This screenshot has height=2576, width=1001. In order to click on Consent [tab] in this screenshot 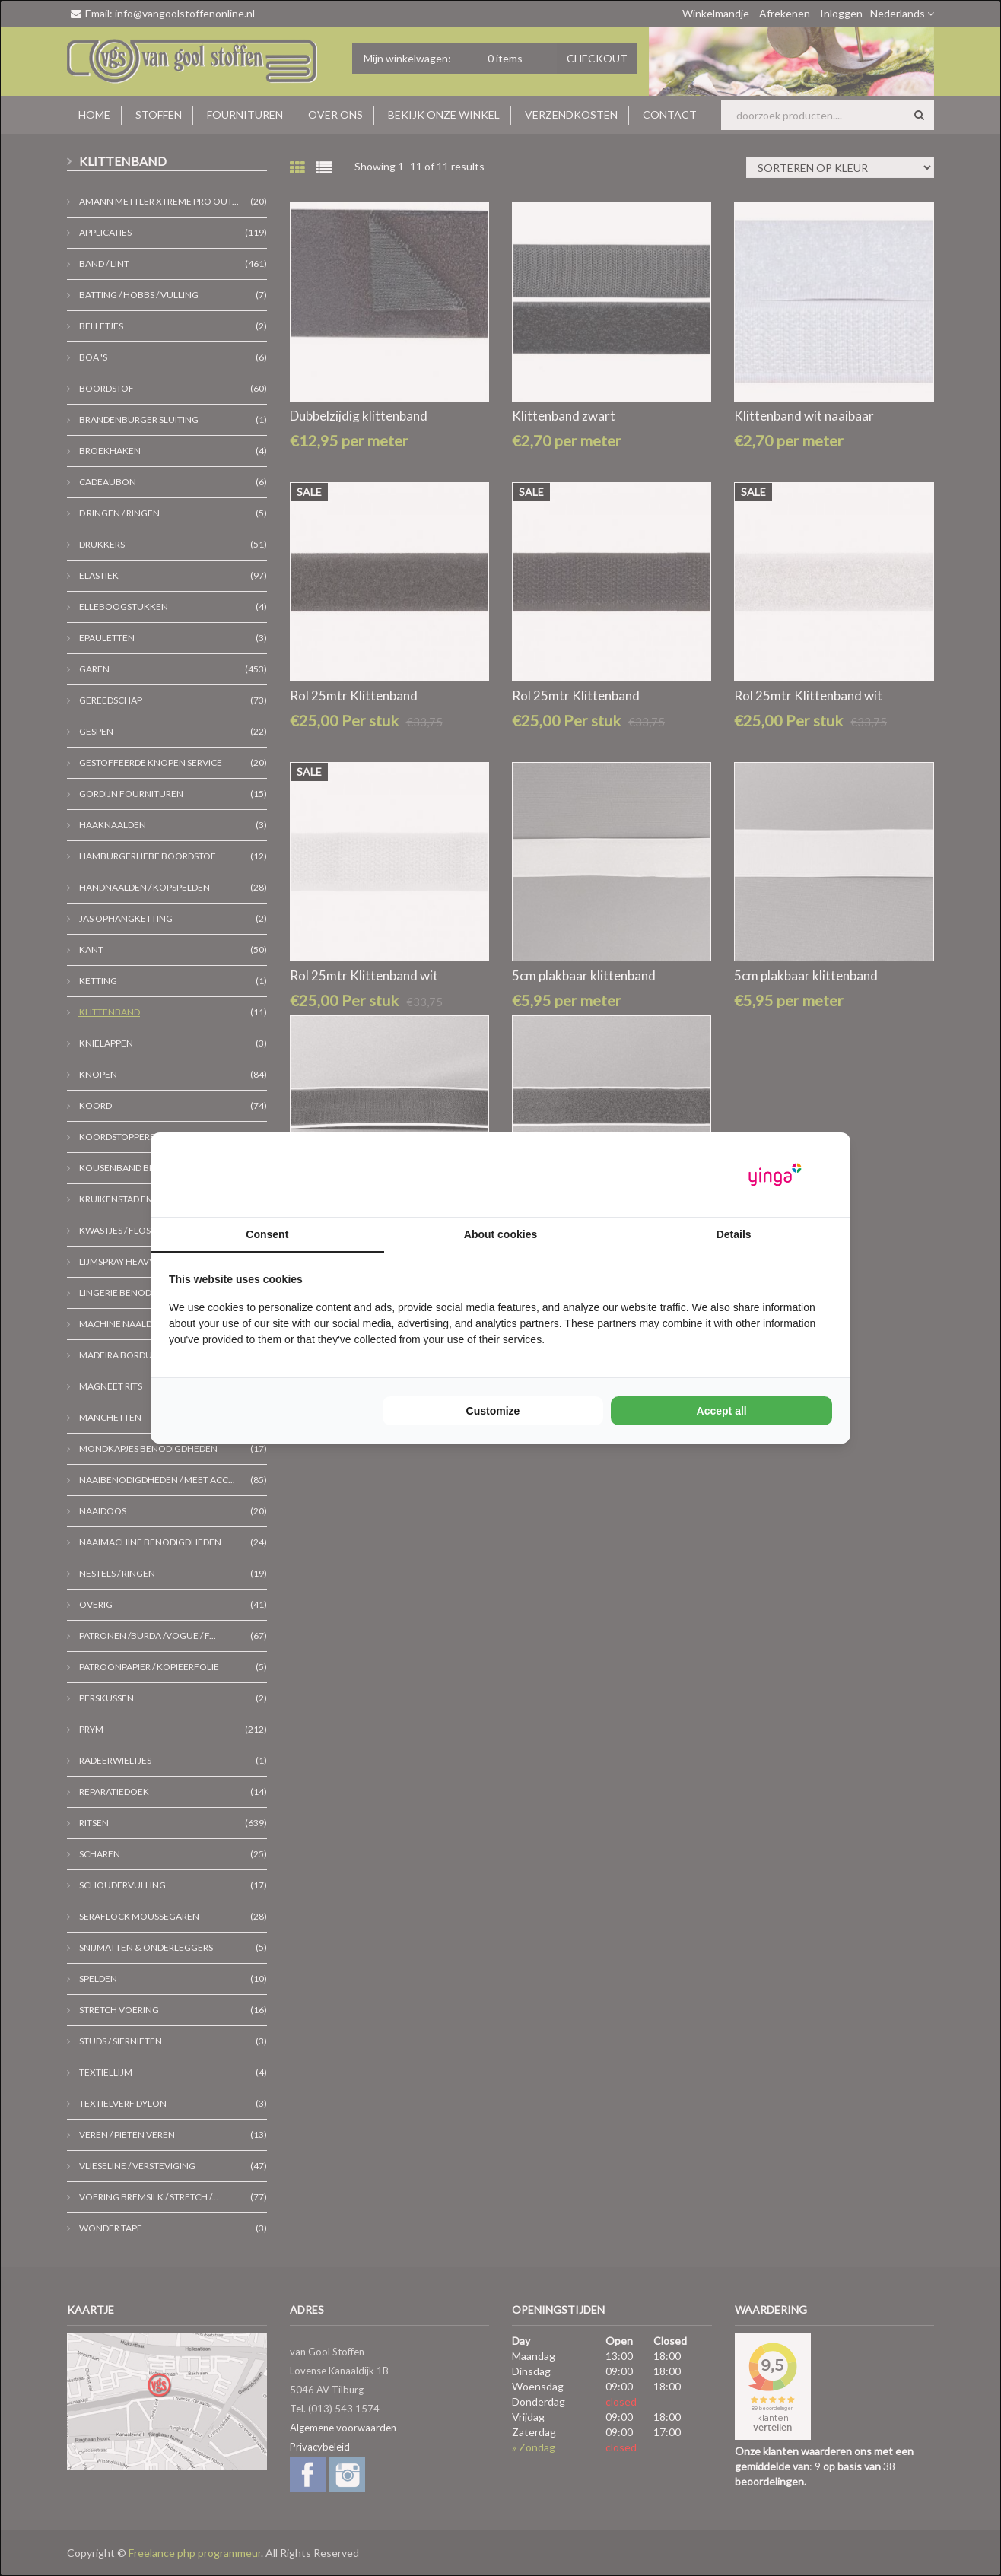, I will do `click(267, 1234)`.